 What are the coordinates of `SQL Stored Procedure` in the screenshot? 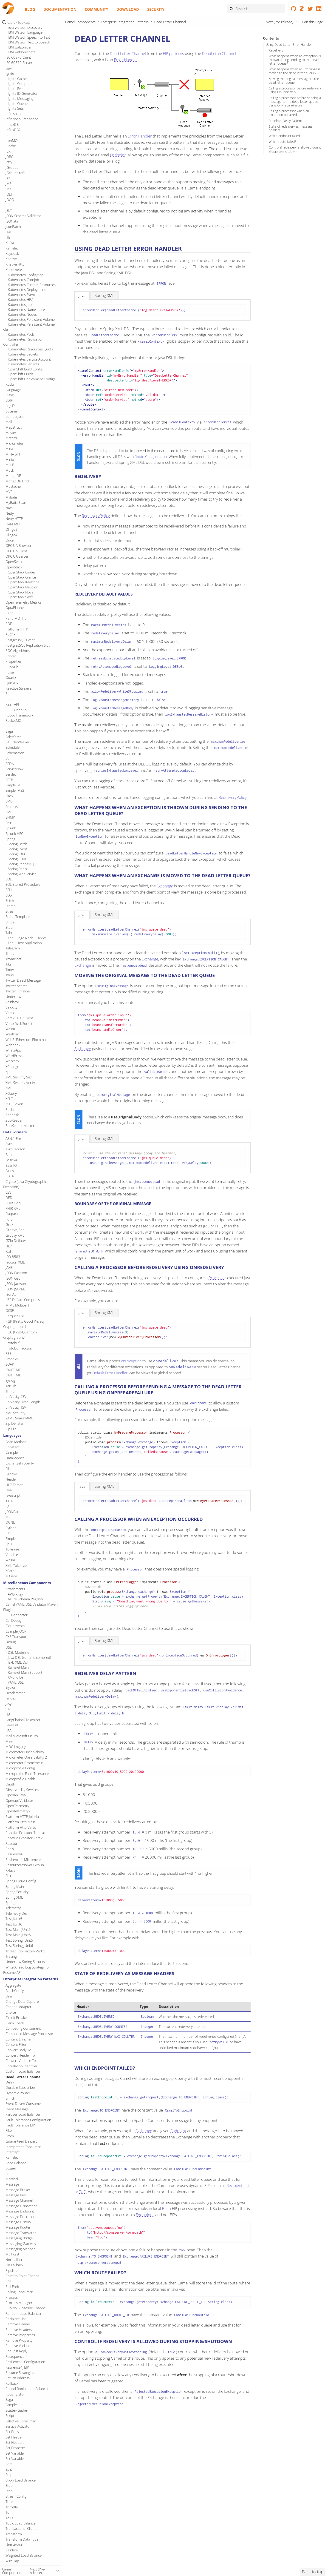 It's located at (23, 884).